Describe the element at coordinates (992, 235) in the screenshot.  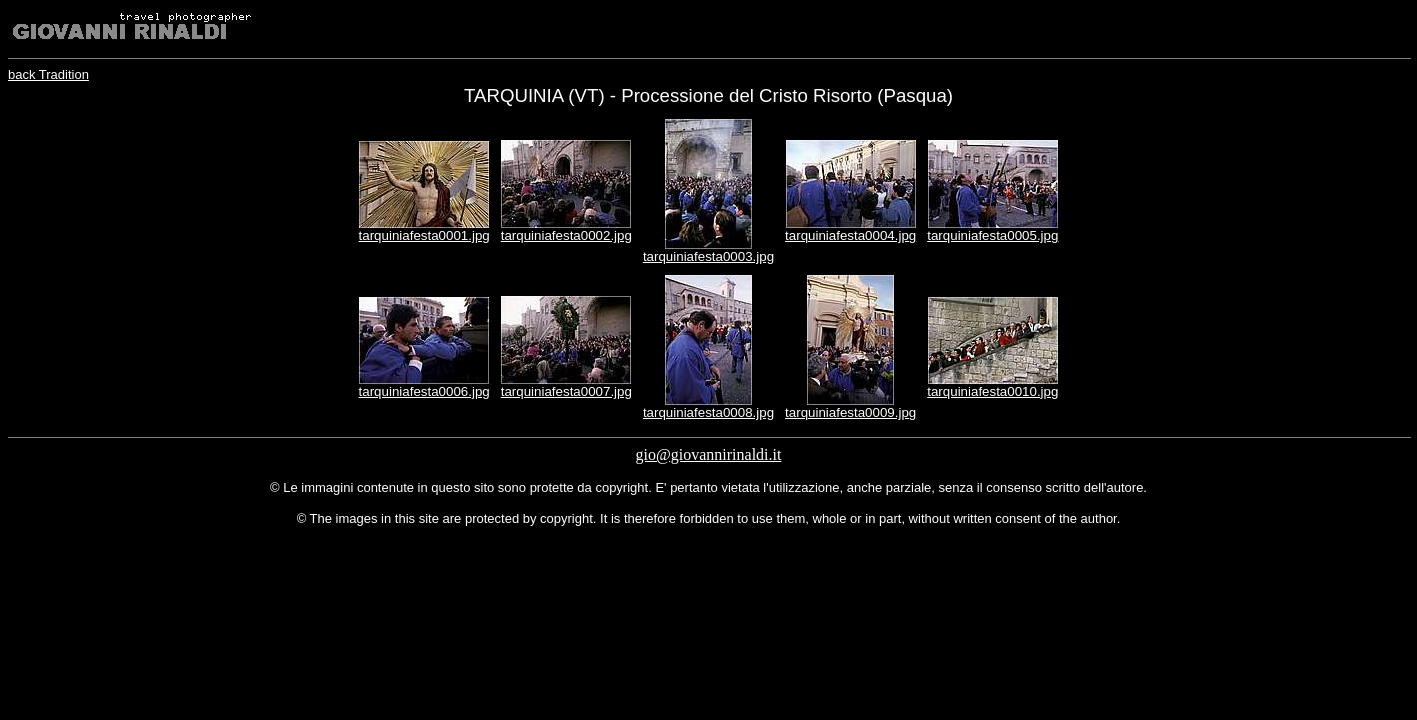
I see `tarquiniafesta0005.jpg` at that location.